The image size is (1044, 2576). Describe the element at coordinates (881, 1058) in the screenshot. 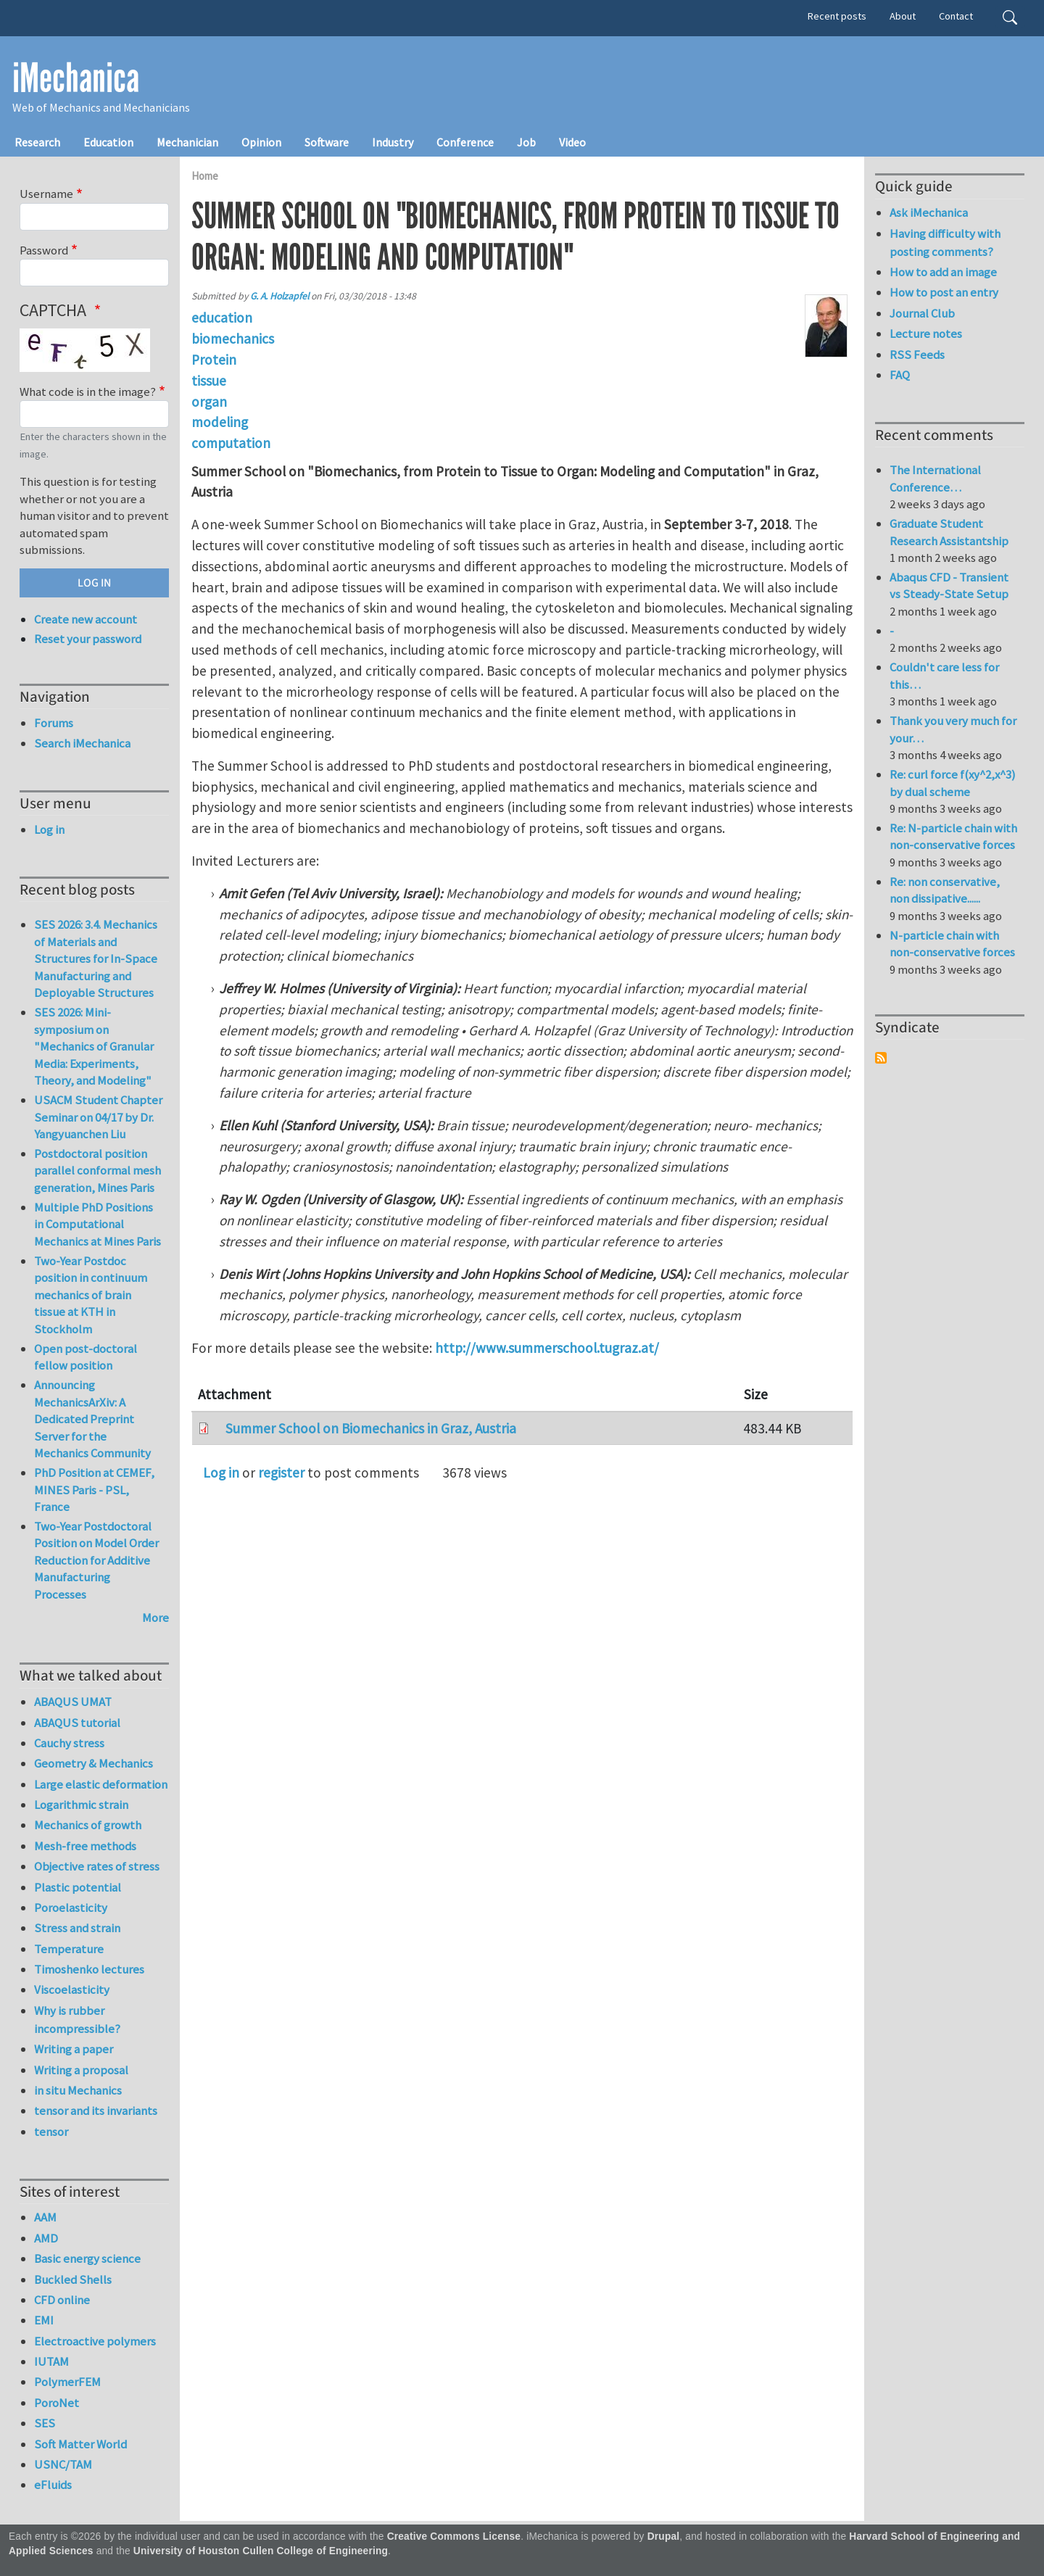

I see `Subscribe to Syndicate` at that location.